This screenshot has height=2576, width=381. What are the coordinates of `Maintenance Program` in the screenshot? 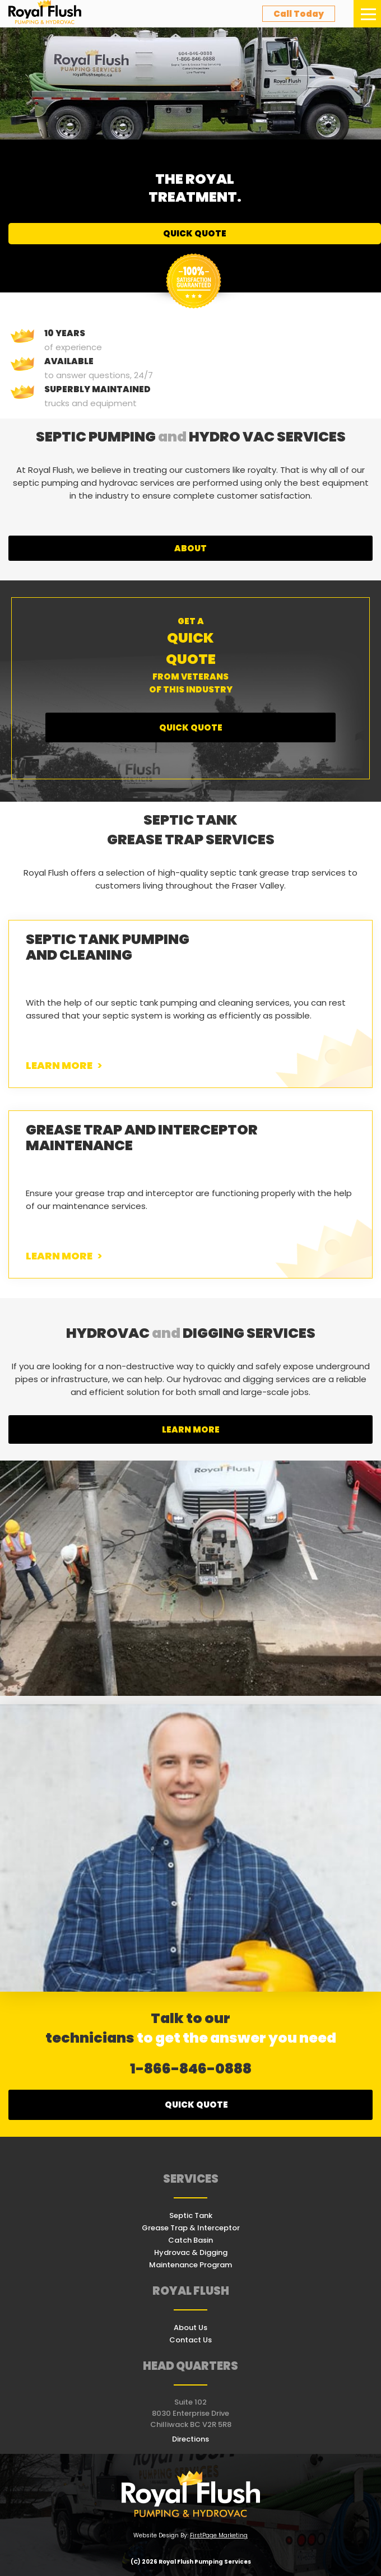 It's located at (190, 2264).